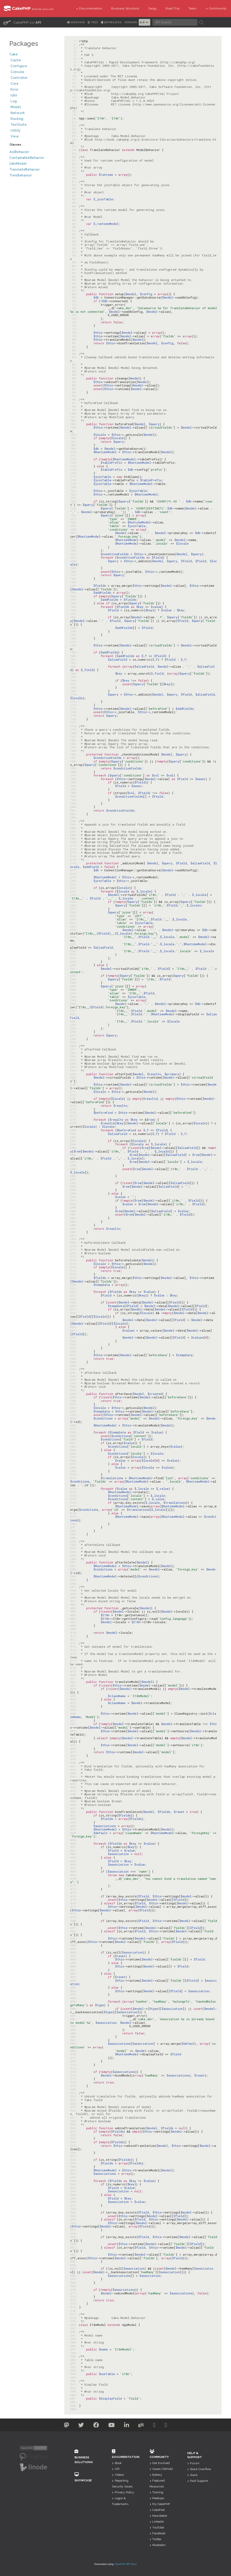 The width and height of the screenshot is (231, 2576). What do you see at coordinates (74, 853) in the screenshot?
I see `213:` at bounding box center [74, 853].